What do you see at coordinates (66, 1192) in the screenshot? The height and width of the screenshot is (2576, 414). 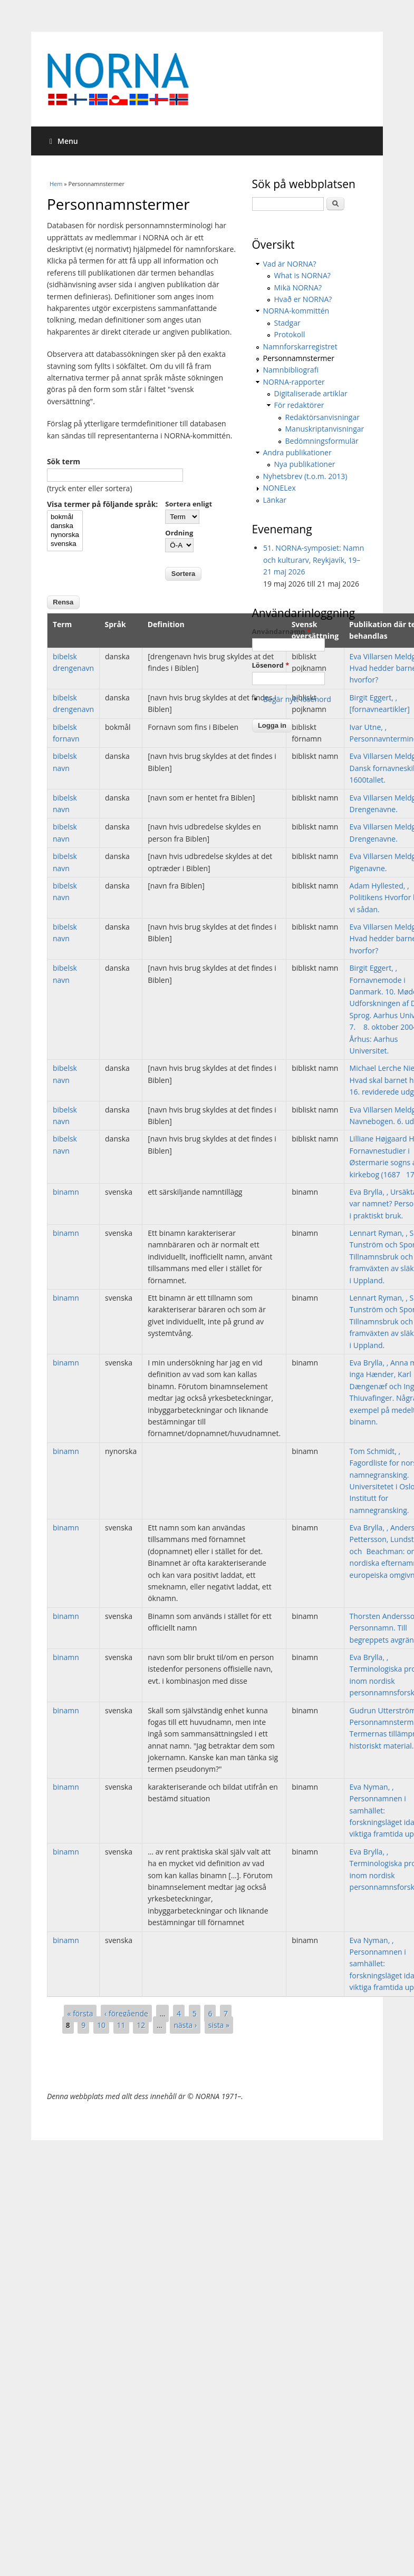 I see `binamn` at bounding box center [66, 1192].